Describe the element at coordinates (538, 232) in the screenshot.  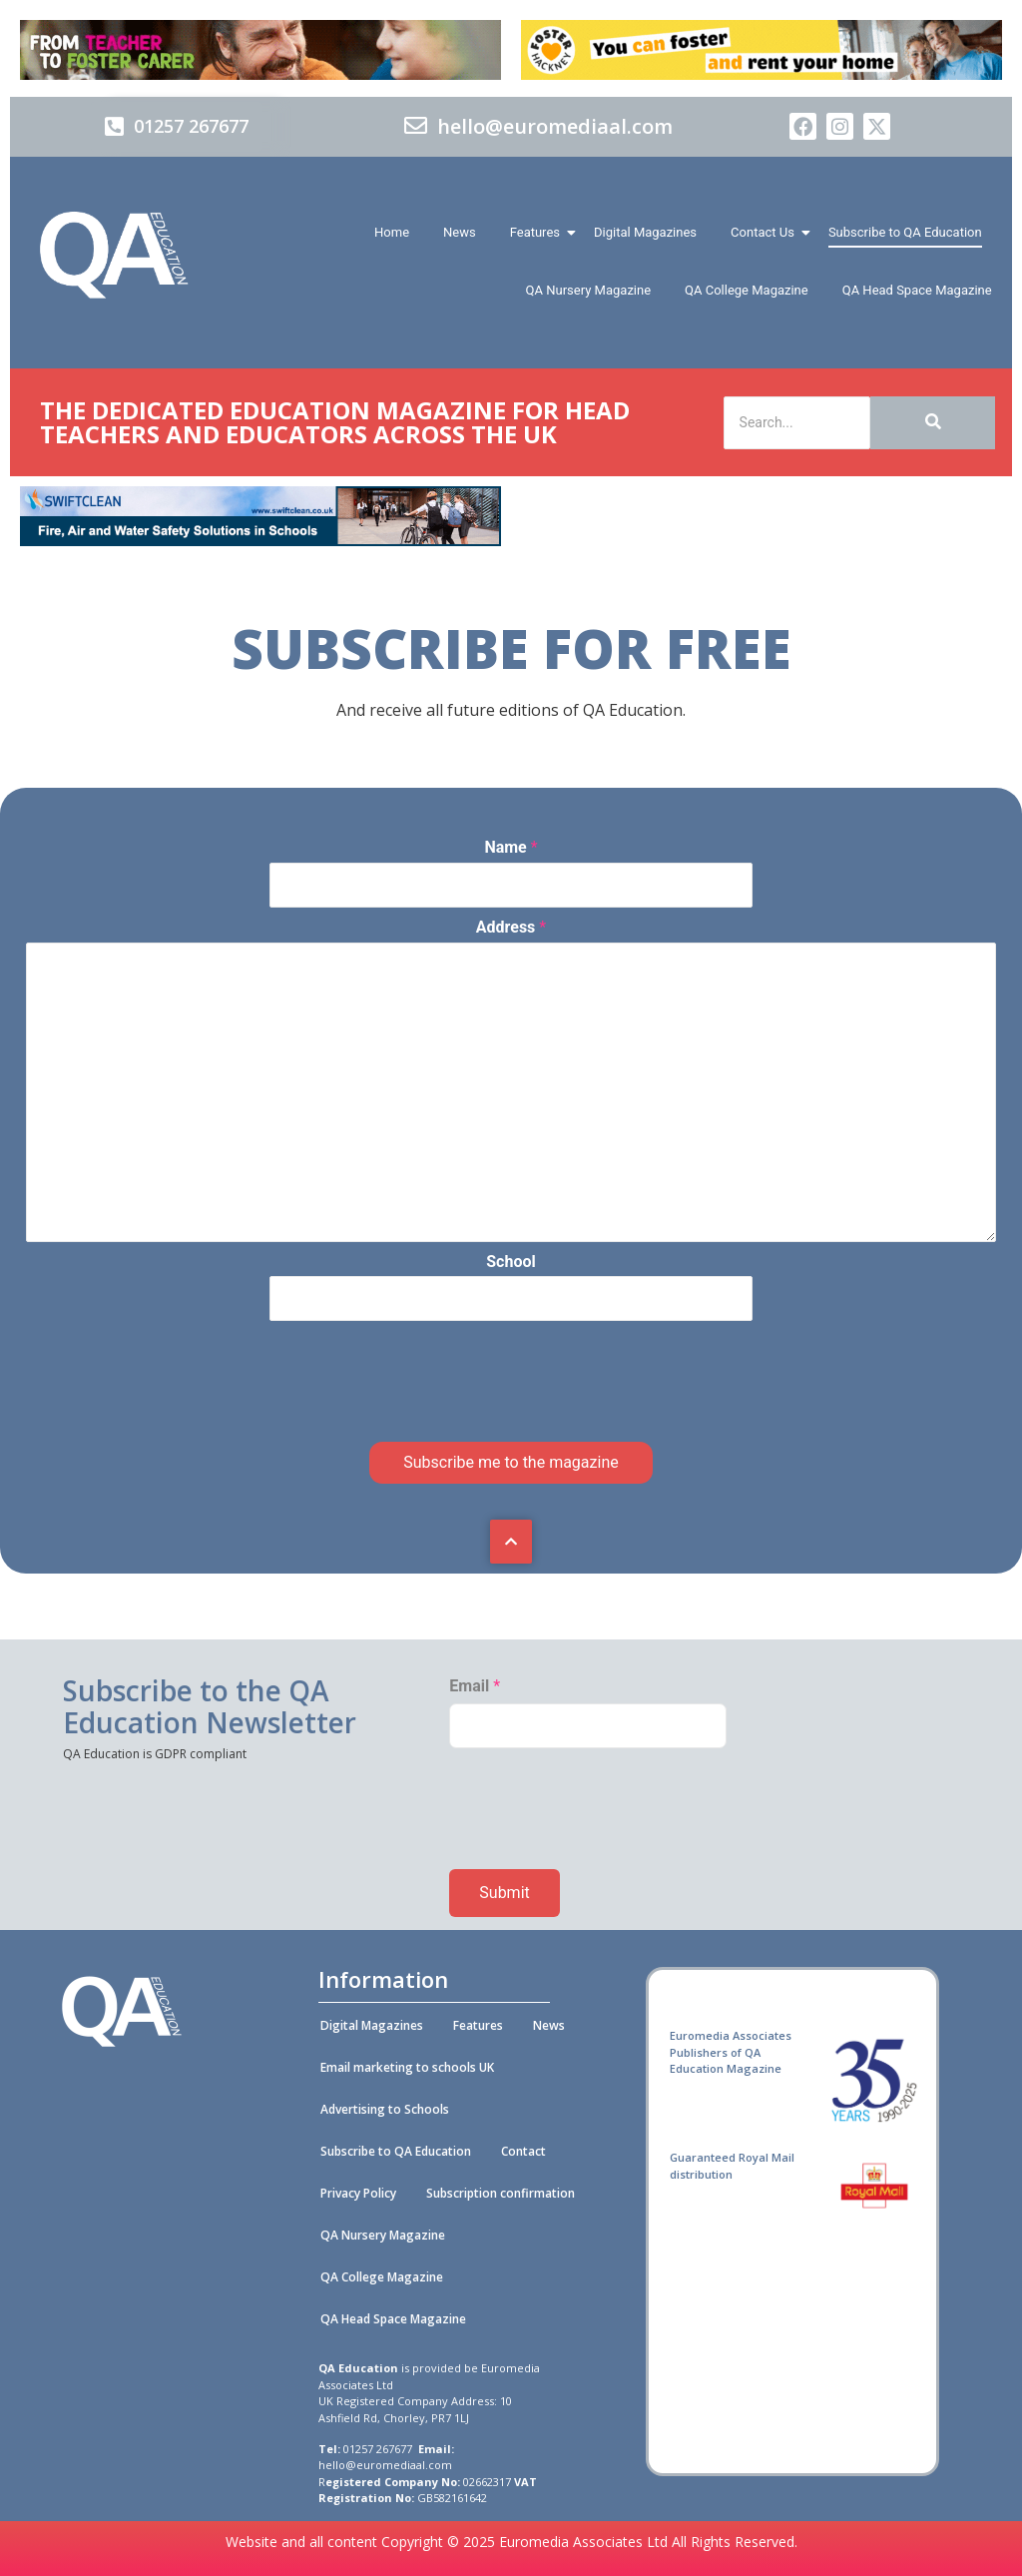
I see `Features` at that location.